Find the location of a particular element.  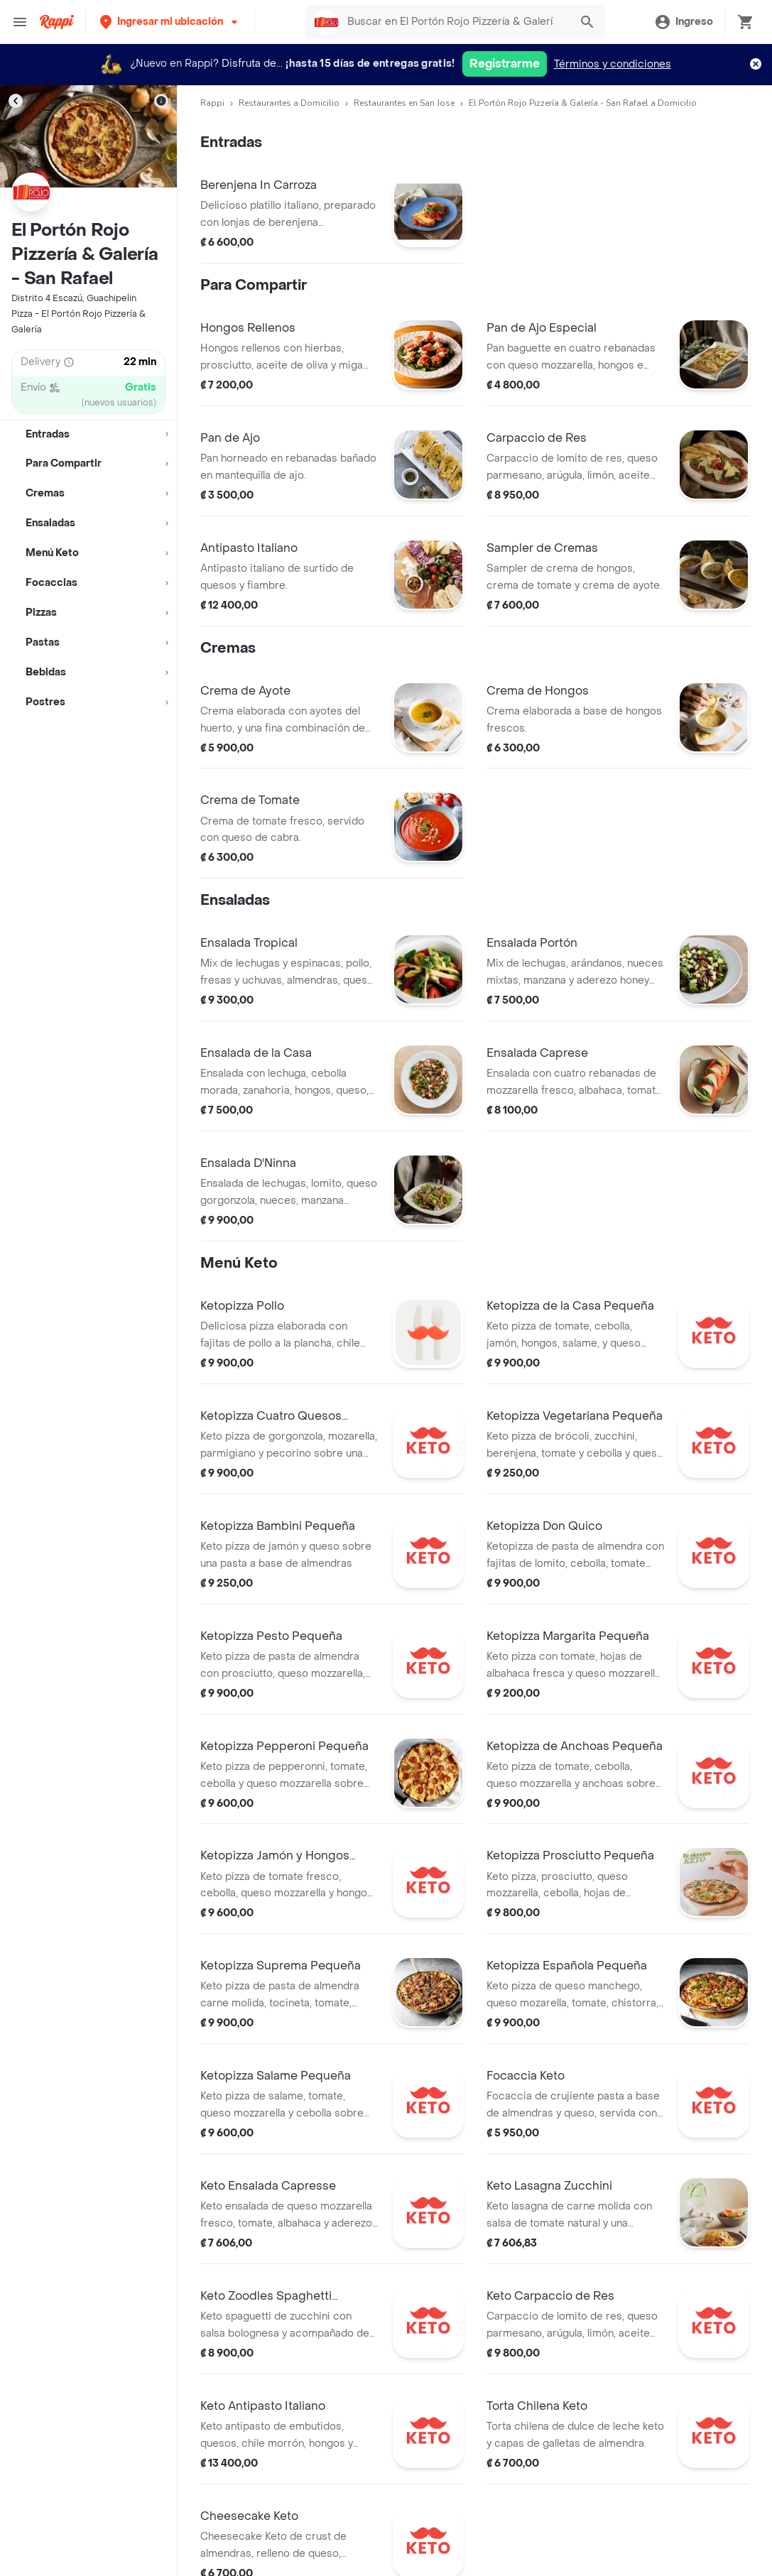

[searchbox] is located at coordinates (454, 22).